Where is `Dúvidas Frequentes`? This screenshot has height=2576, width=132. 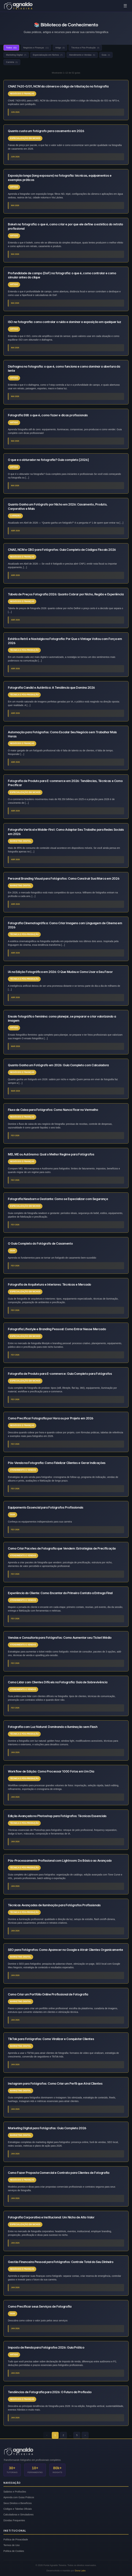
Dúvidas Frequentes is located at coordinates (14, 2520).